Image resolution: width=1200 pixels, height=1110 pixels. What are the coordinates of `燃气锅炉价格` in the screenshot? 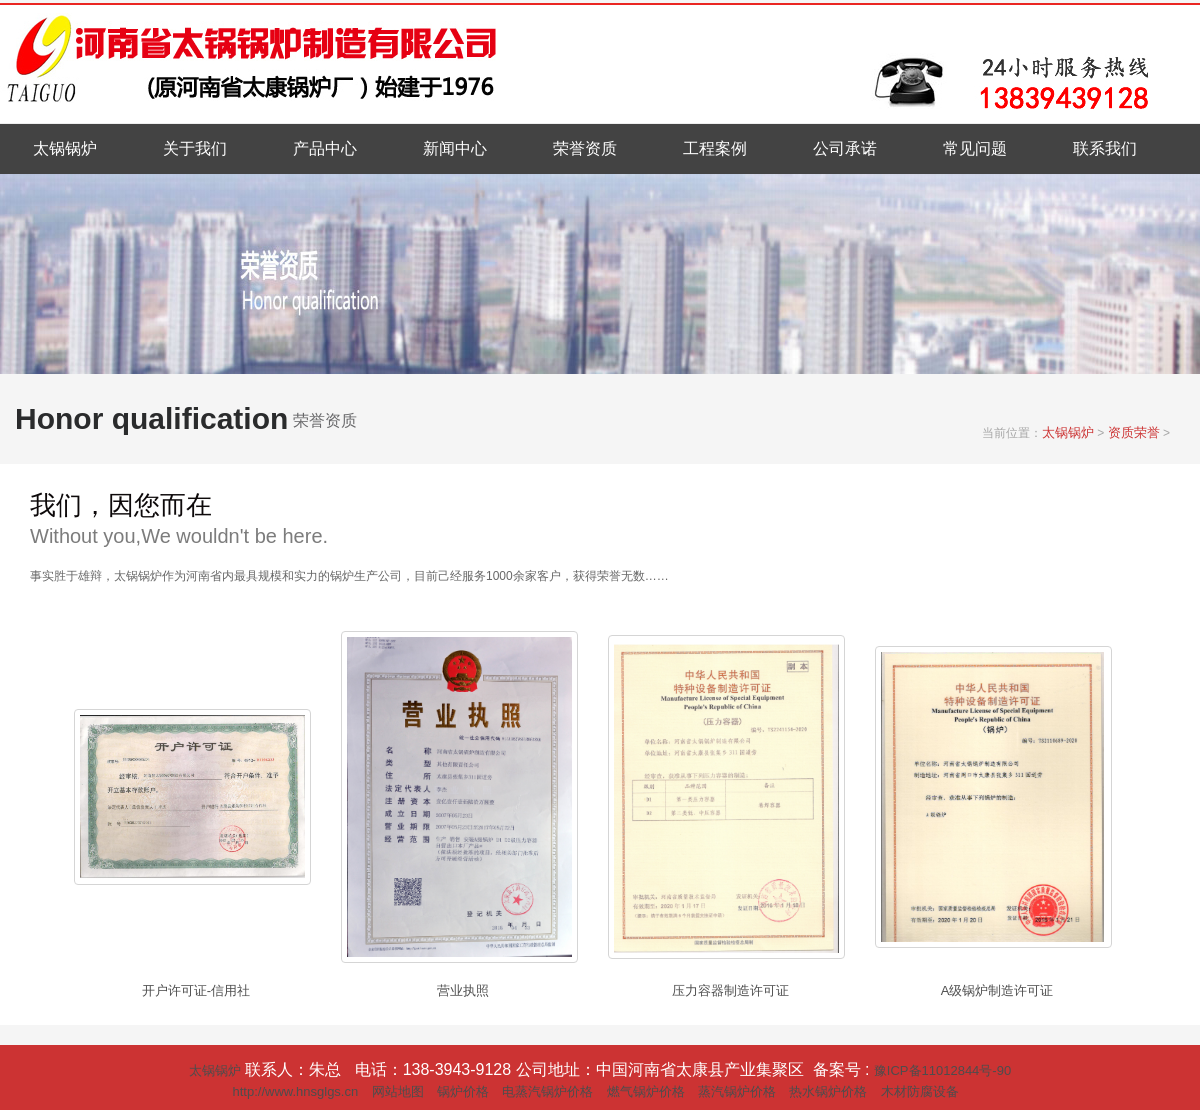 It's located at (646, 1091).